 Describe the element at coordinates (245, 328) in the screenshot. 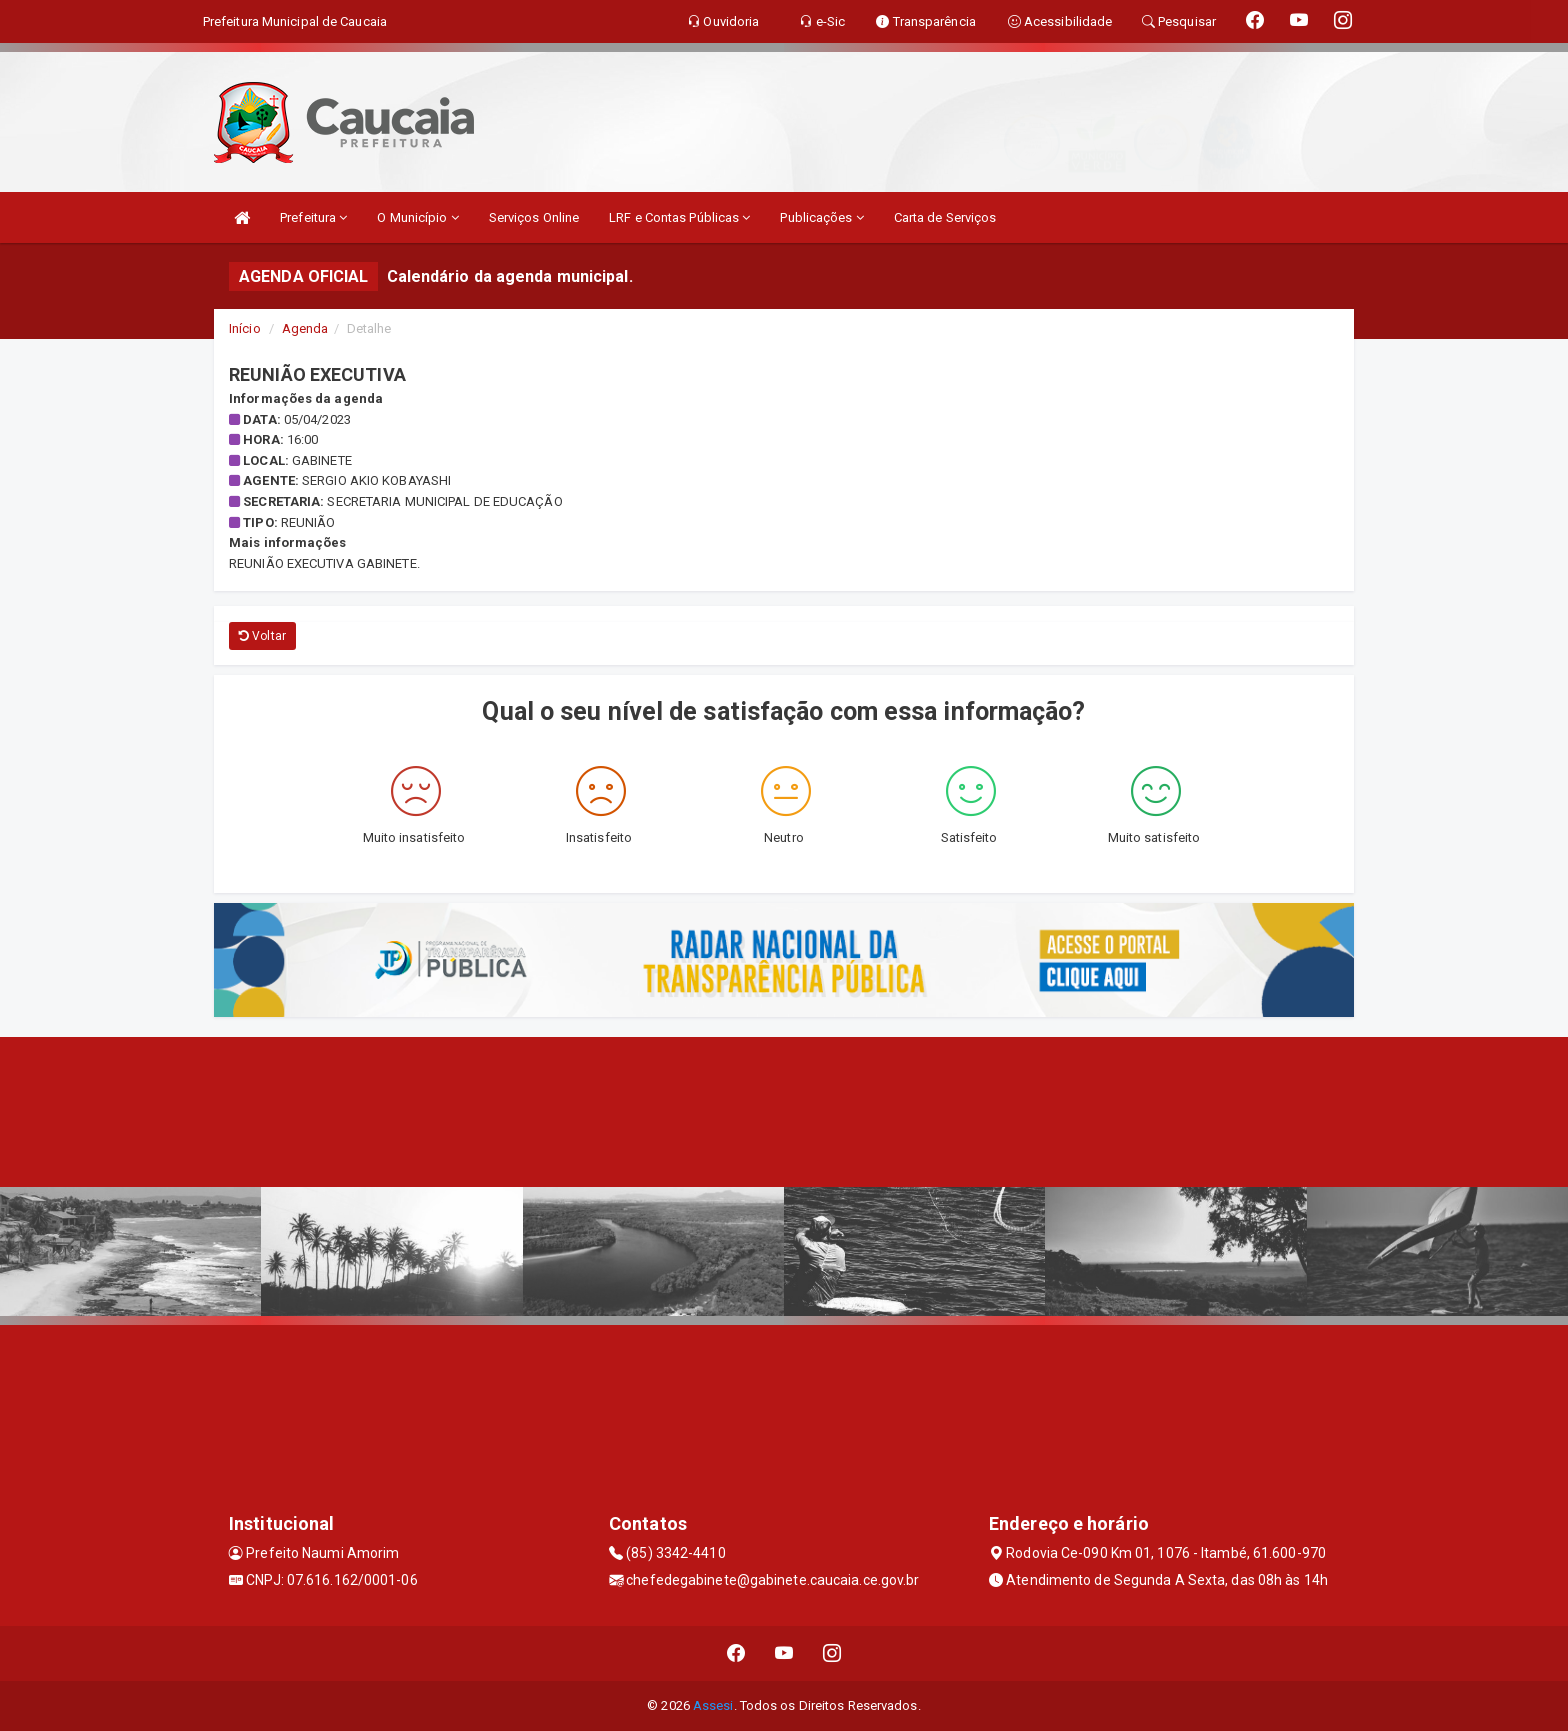

I see `Início` at that location.